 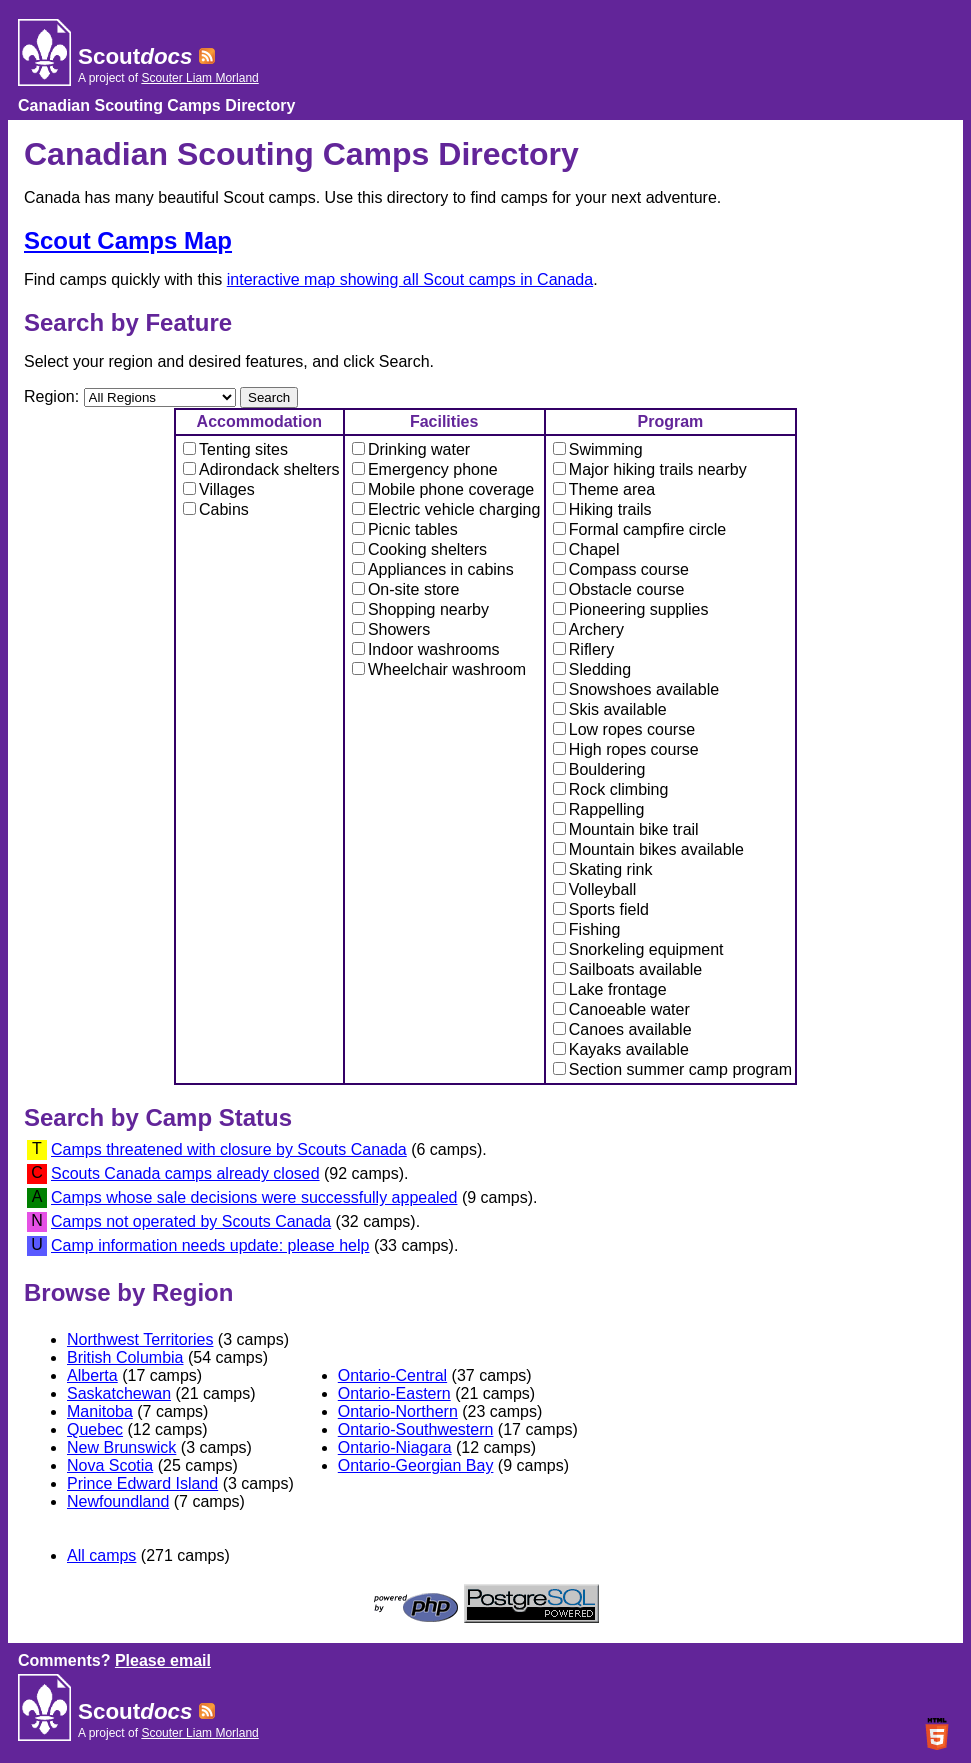 What do you see at coordinates (398, 1411) in the screenshot?
I see `Ontario-Northern` at bounding box center [398, 1411].